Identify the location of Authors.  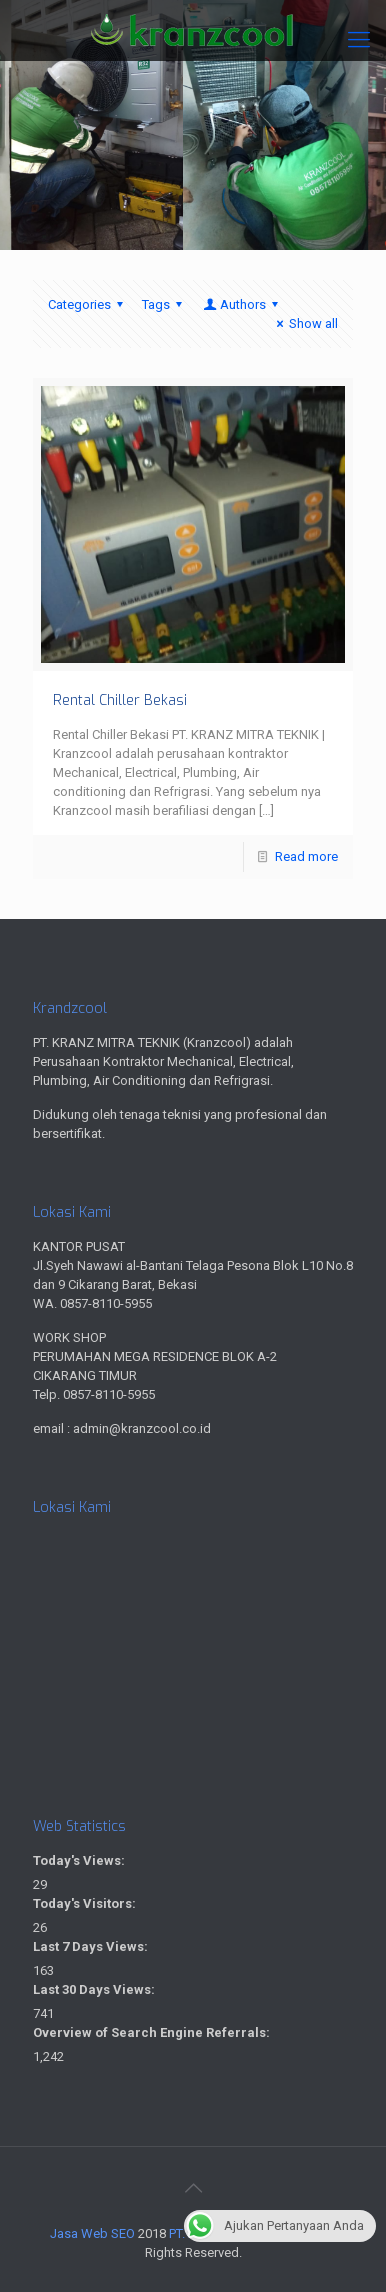
(242, 304).